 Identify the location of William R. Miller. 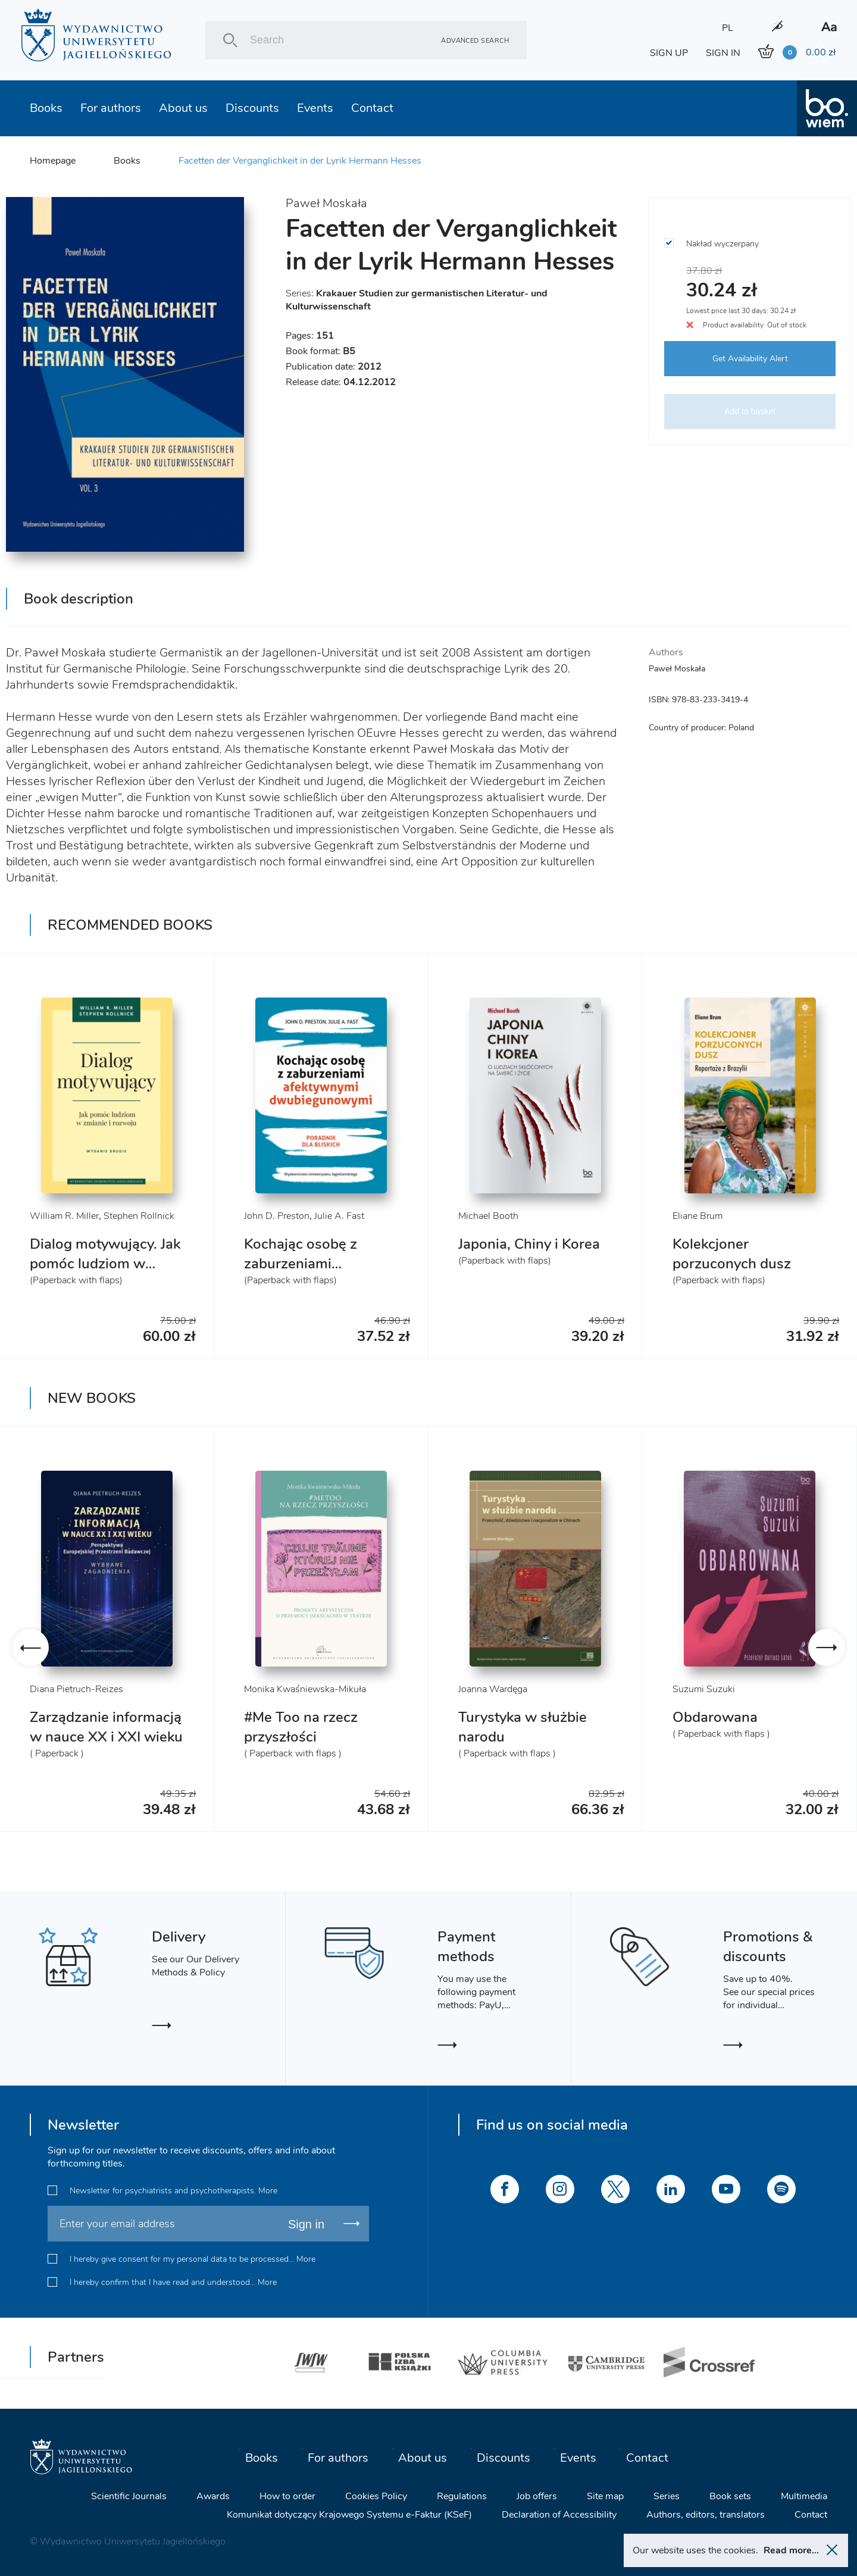
(64, 1216).